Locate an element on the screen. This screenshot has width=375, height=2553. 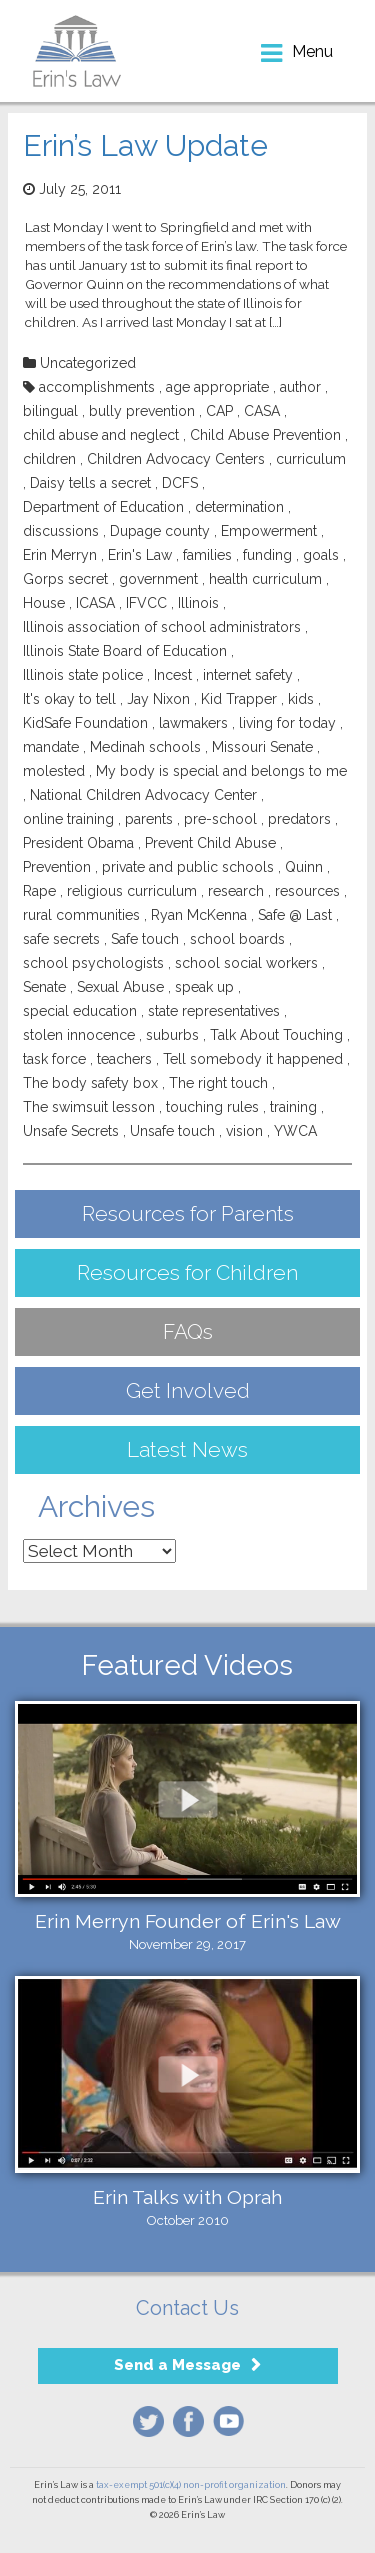
school psychologists is located at coordinates (93, 963).